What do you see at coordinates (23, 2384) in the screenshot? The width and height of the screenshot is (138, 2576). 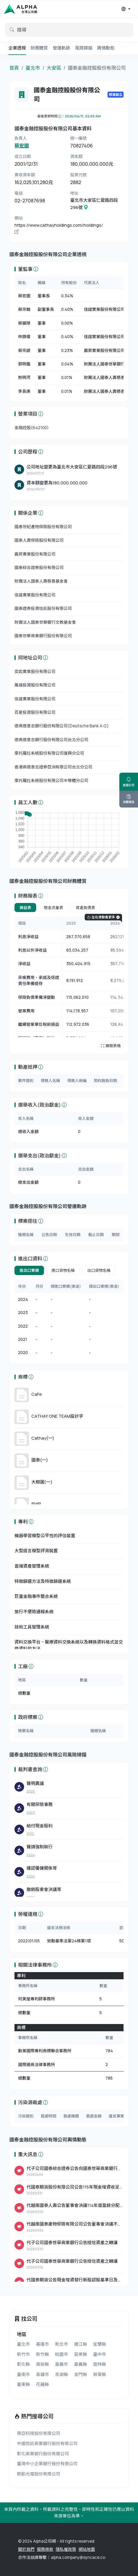 I see `臺東縣` at bounding box center [23, 2384].